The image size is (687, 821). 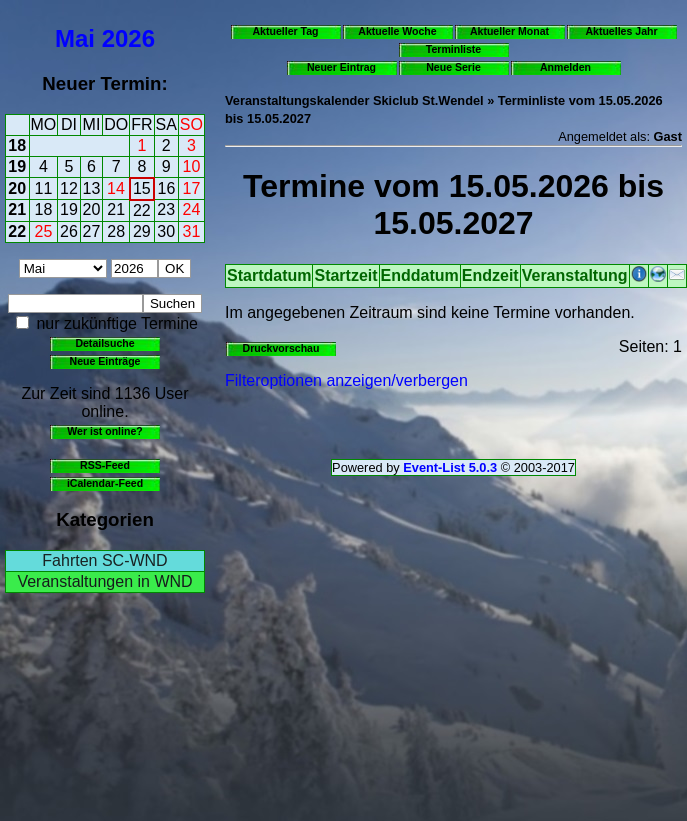 What do you see at coordinates (281, 348) in the screenshot?
I see `Druckvorschau` at bounding box center [281, 348].